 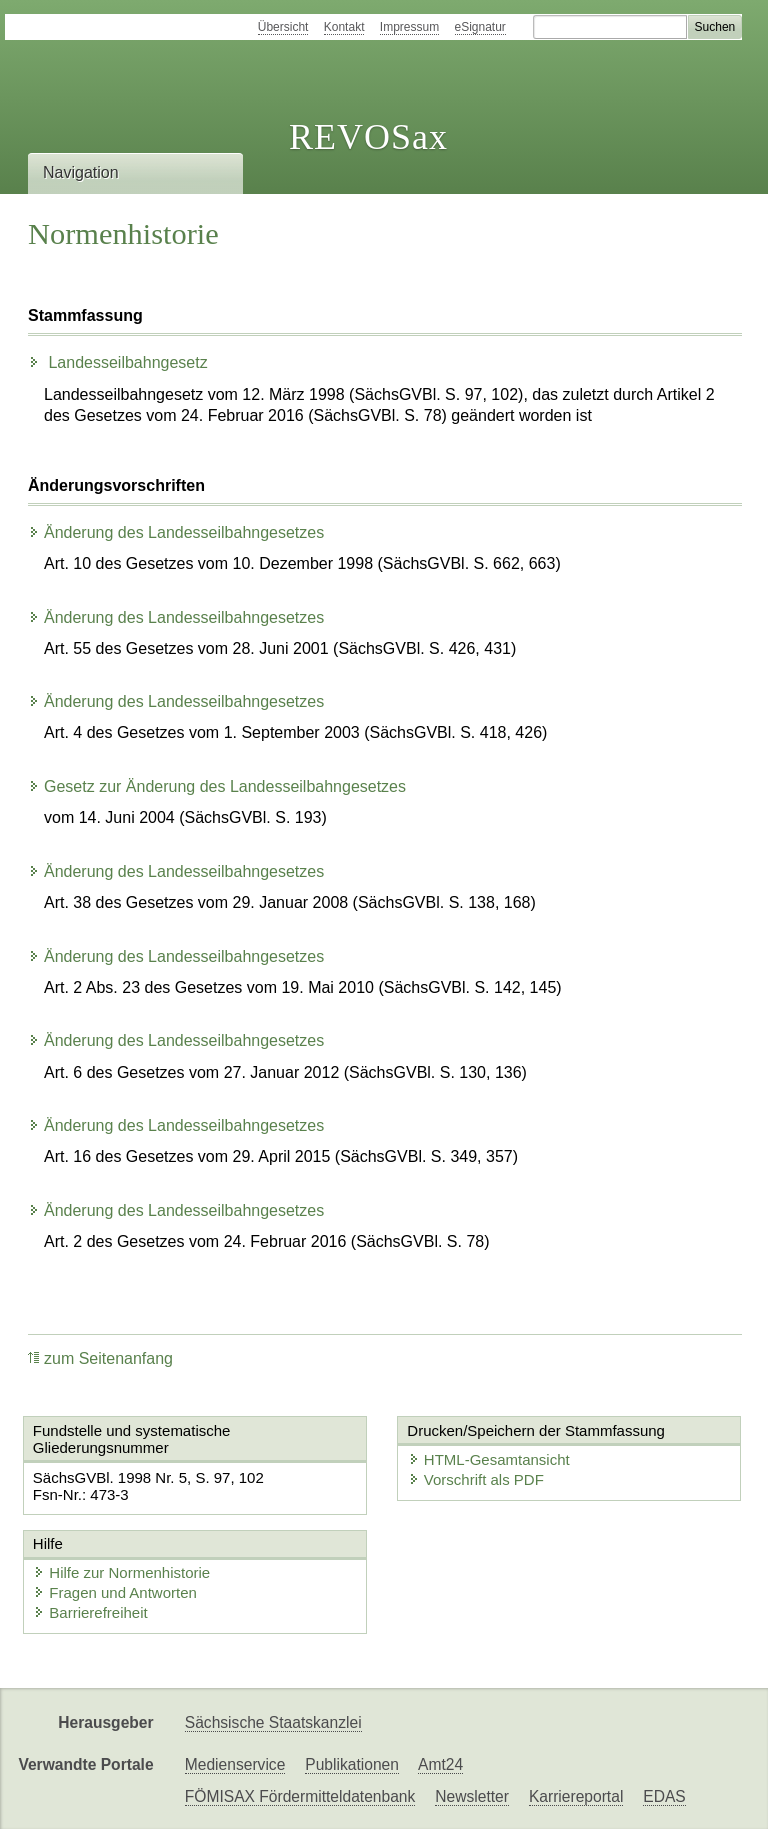 What do you see at coordinates (217, 786) in the screenshot?
I see `Gesetz zur Änderung des Landesseilbahngesetzes` at bounding box center [217, 786].